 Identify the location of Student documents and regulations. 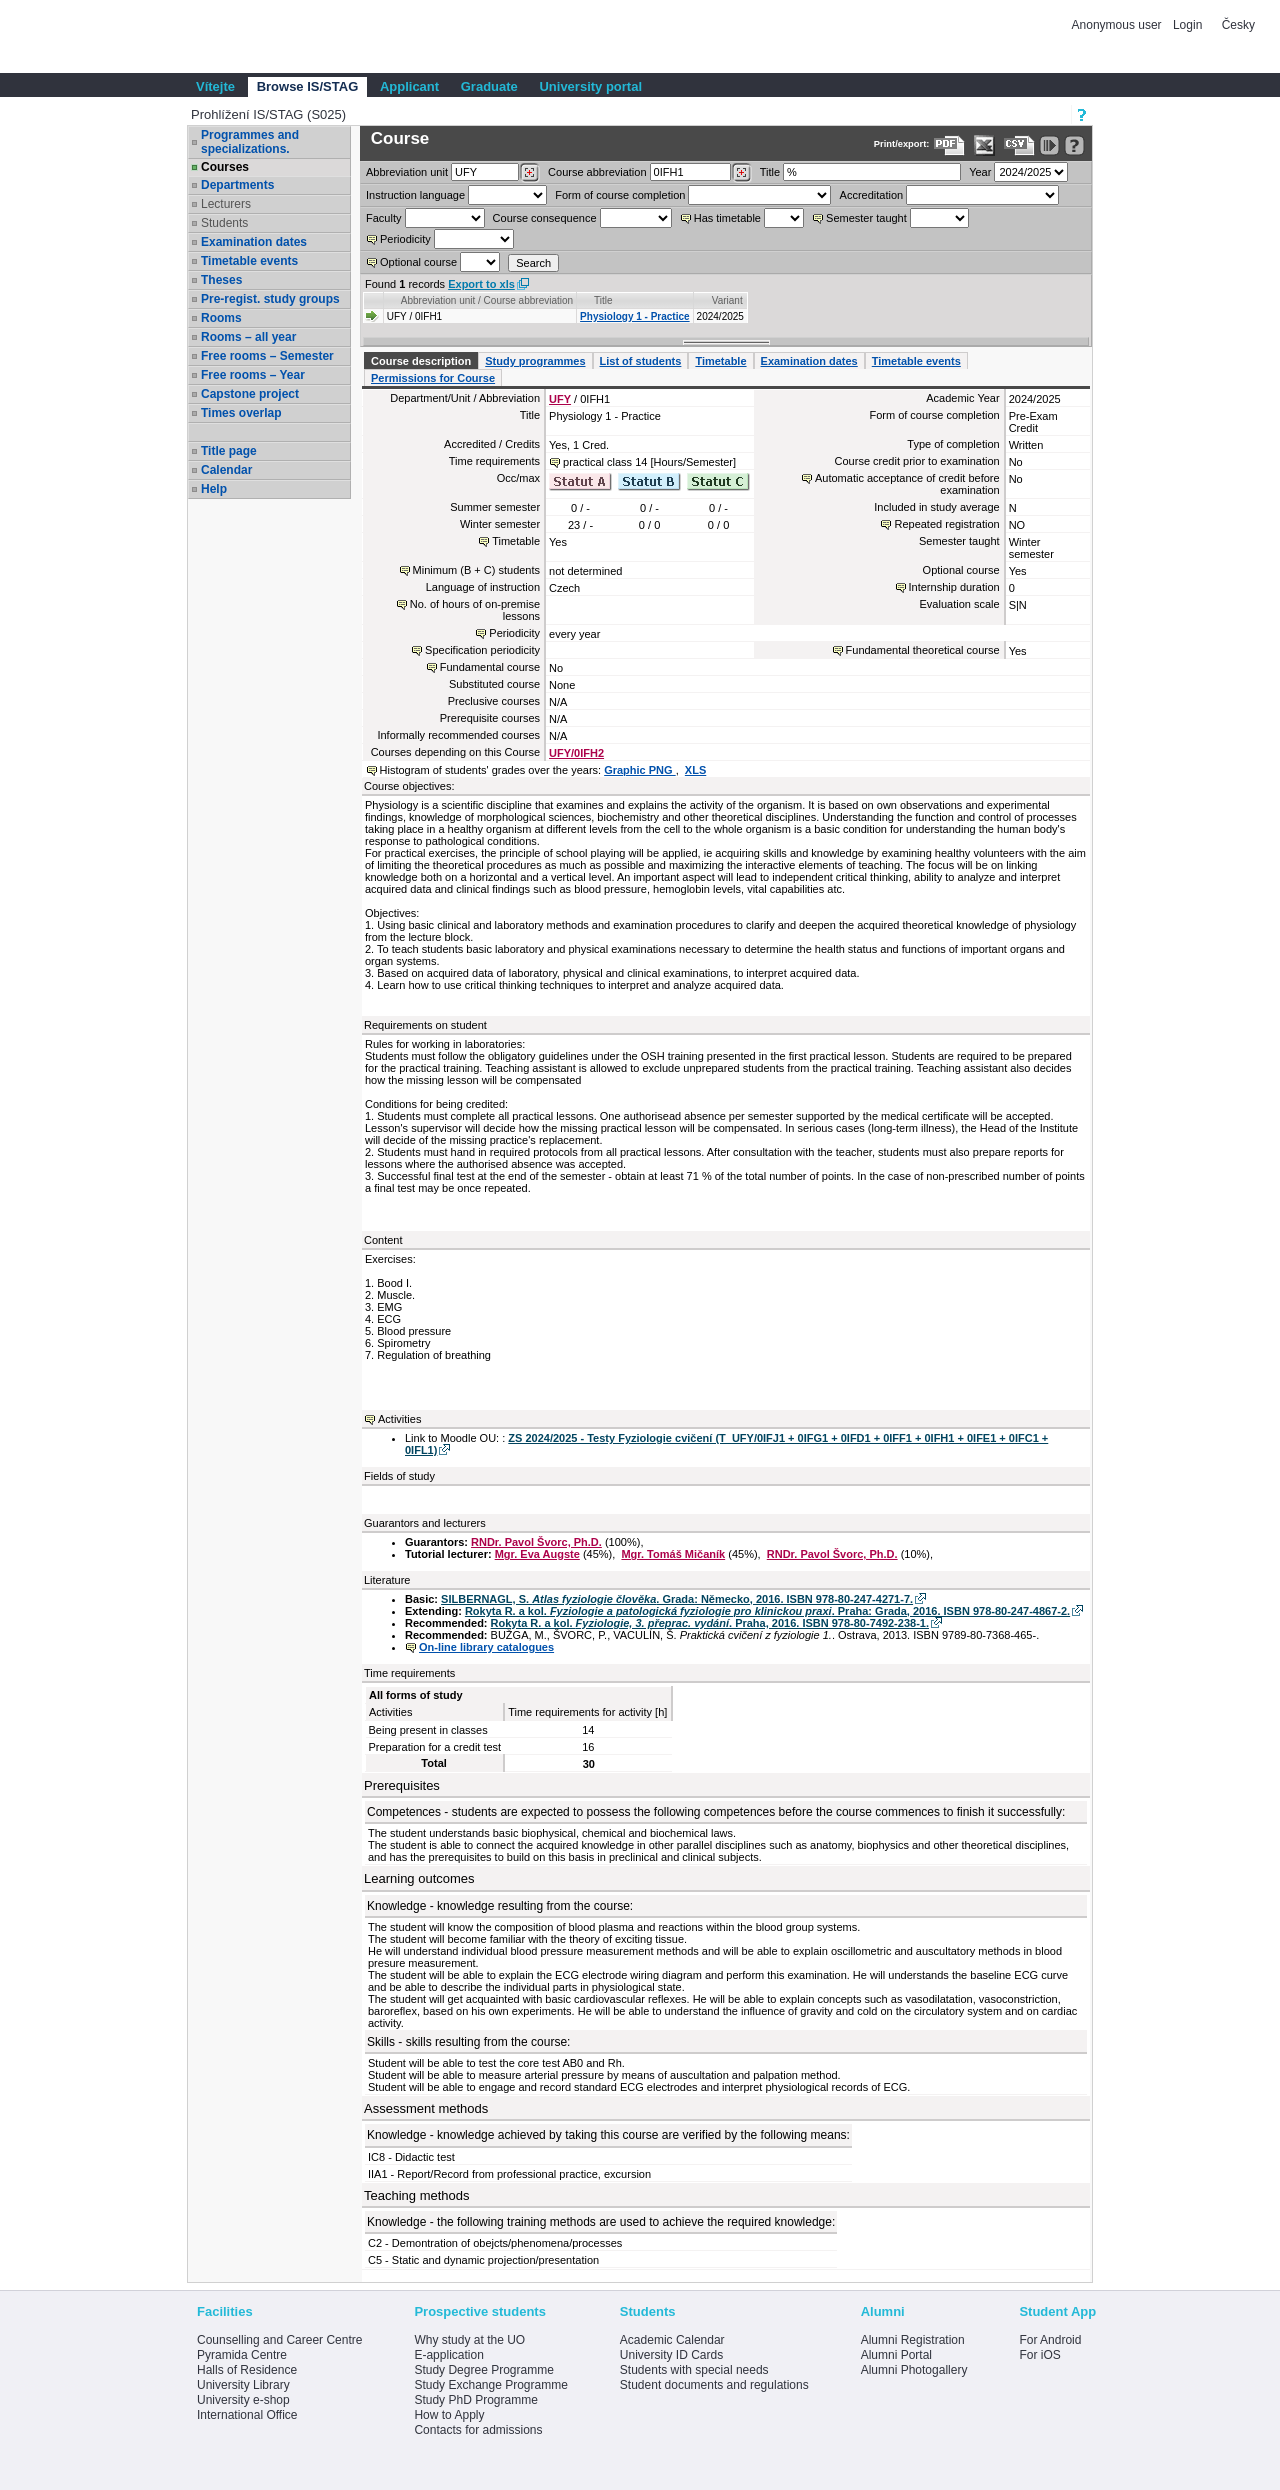
(714, 2385).